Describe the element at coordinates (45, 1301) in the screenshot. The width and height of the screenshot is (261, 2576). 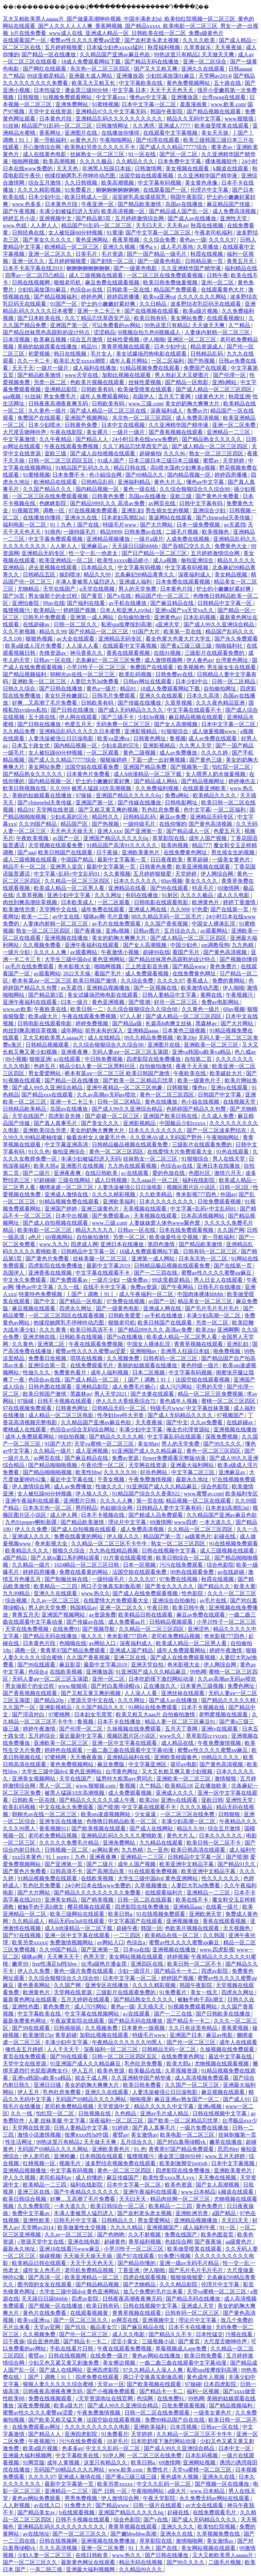
I see `国产中文` at that location.